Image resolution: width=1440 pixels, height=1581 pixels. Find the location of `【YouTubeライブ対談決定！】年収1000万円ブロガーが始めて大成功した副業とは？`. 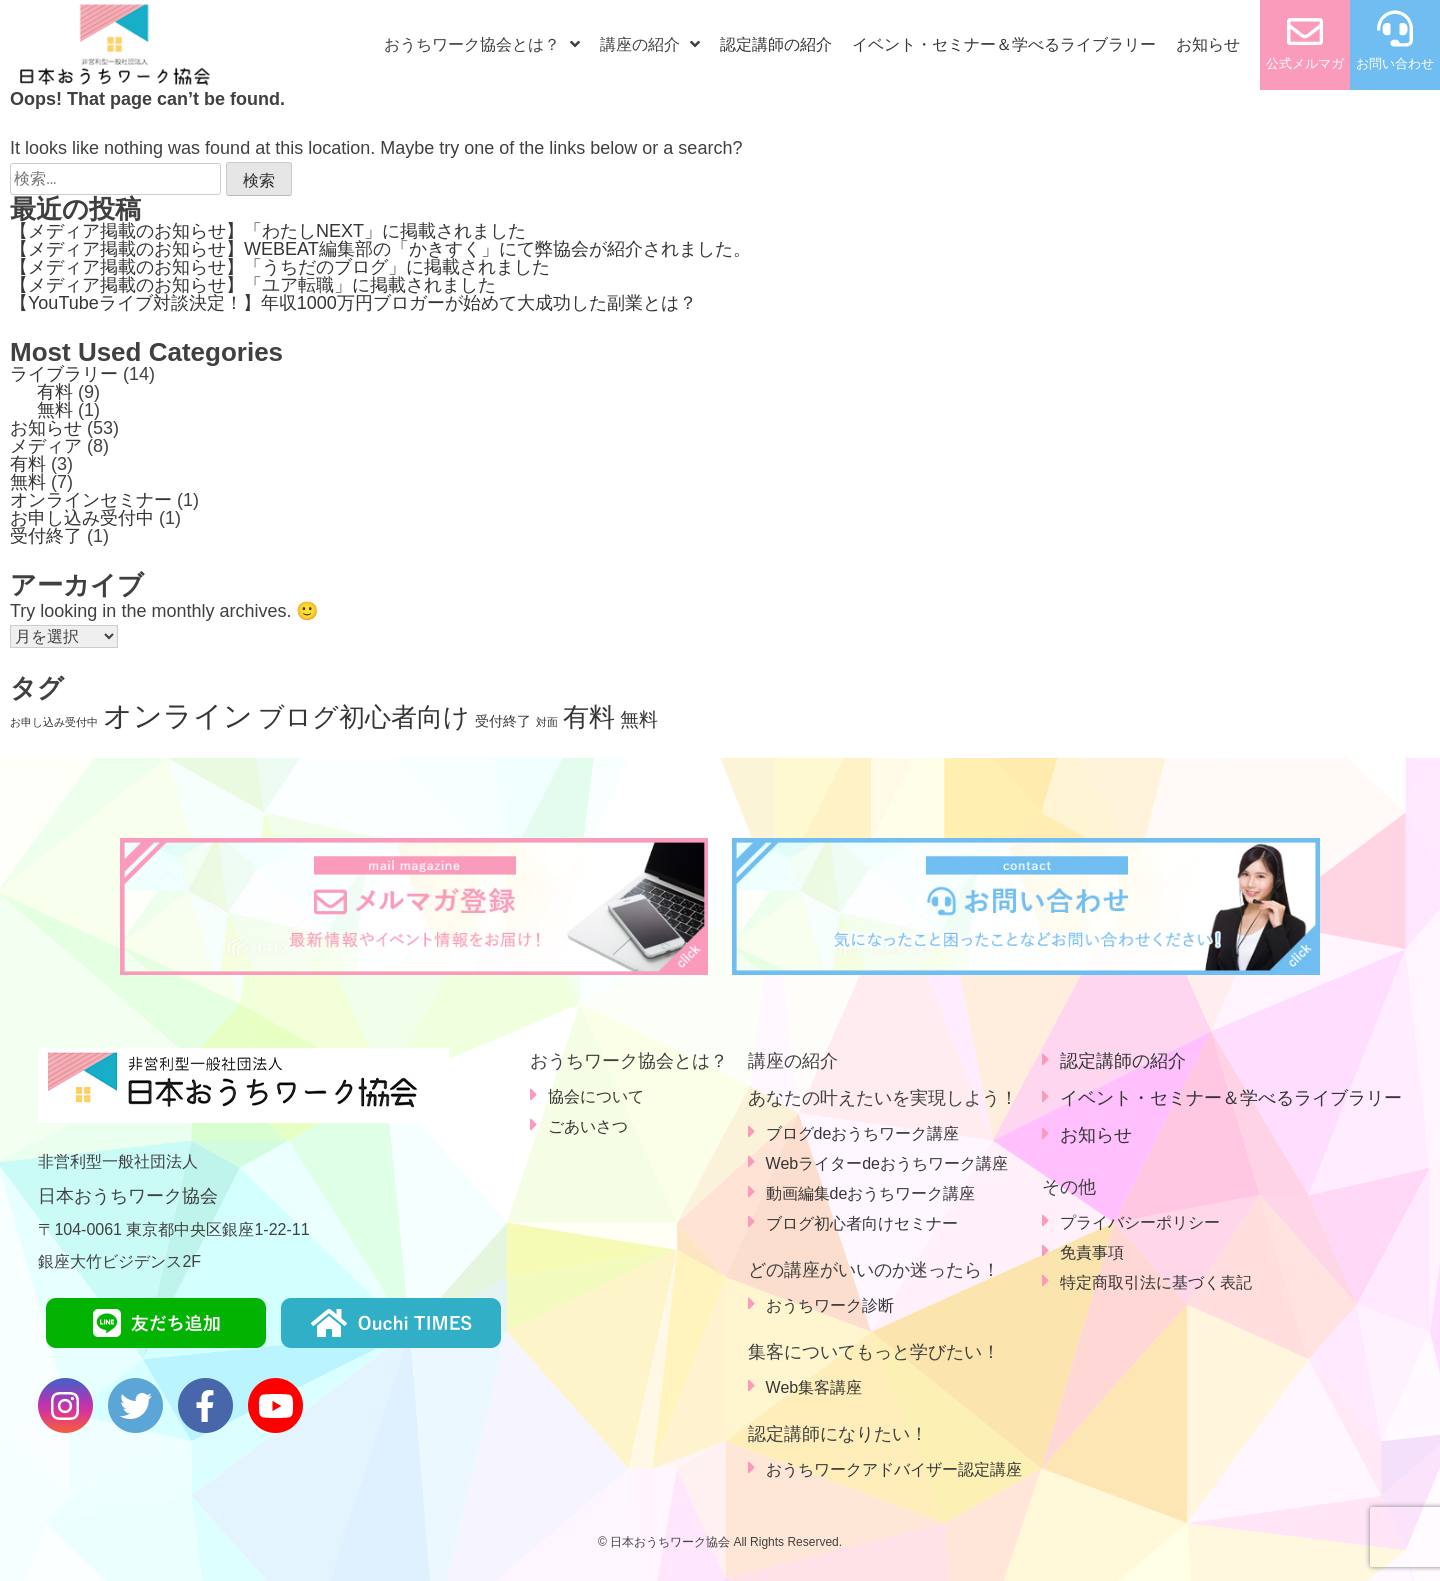

【YouTubeライブ対談決定！】年収1000万円ブロガーが始めて大成功した副業とは？ is located at coordinates (353, 303).